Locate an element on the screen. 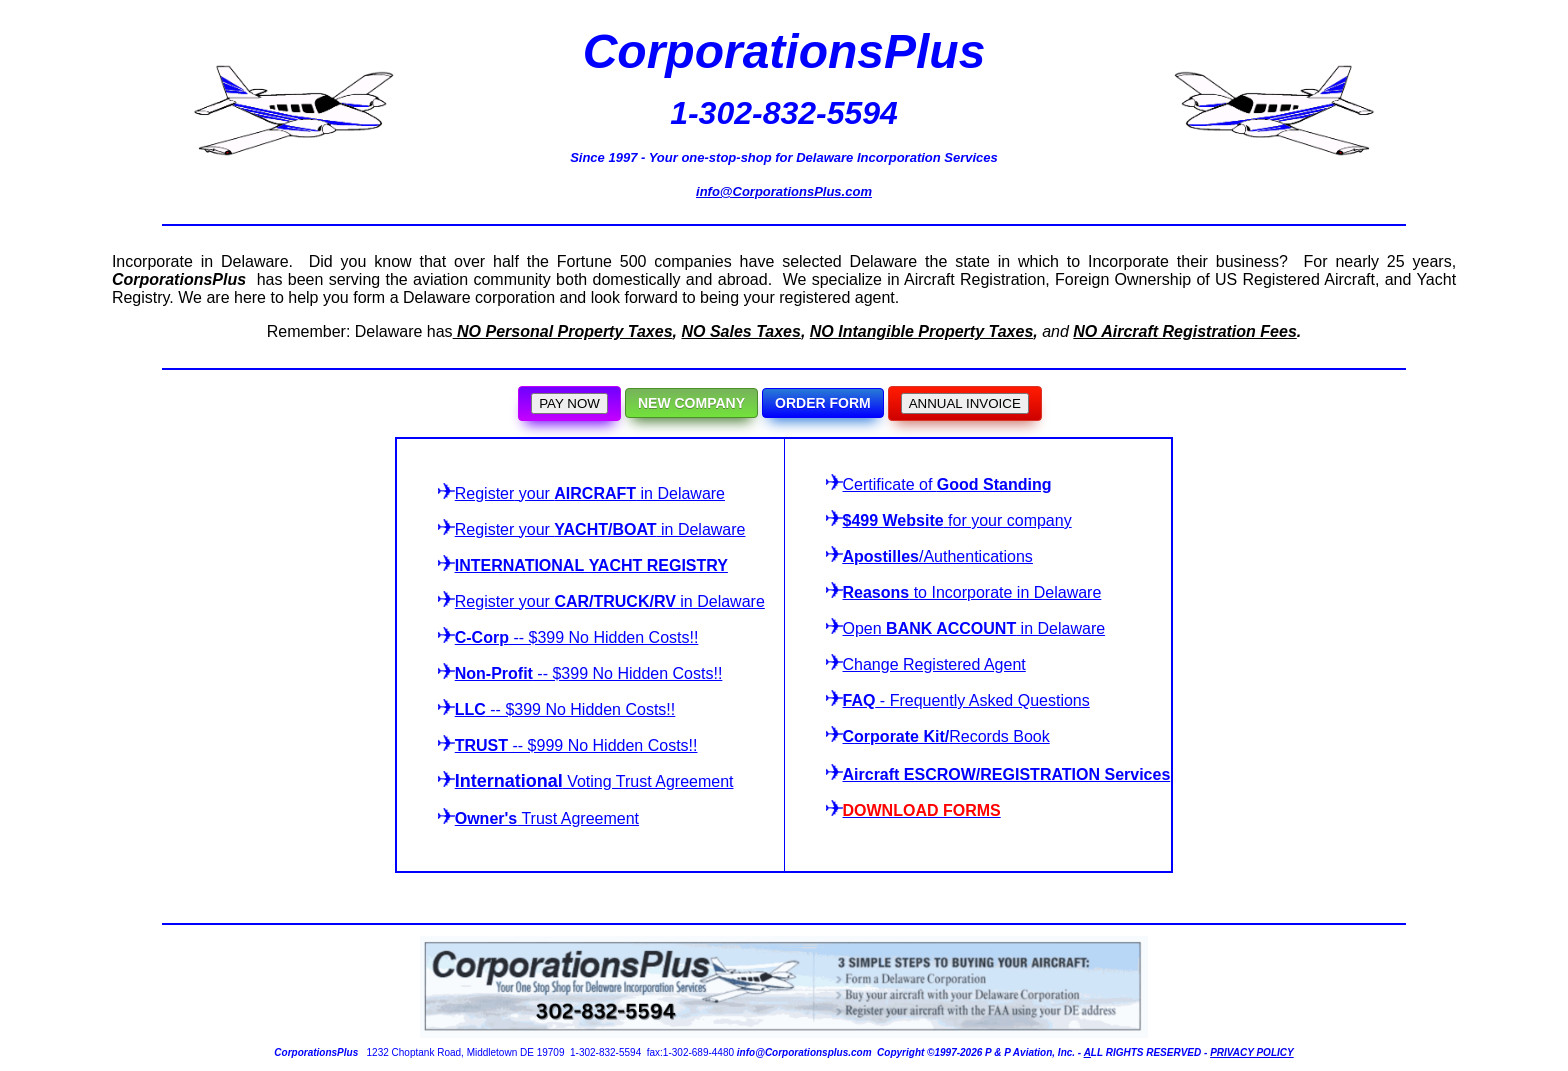 The width and height of the screenshot is (1568, 1071). Open in Delaware is located at coordinates (974, 628).